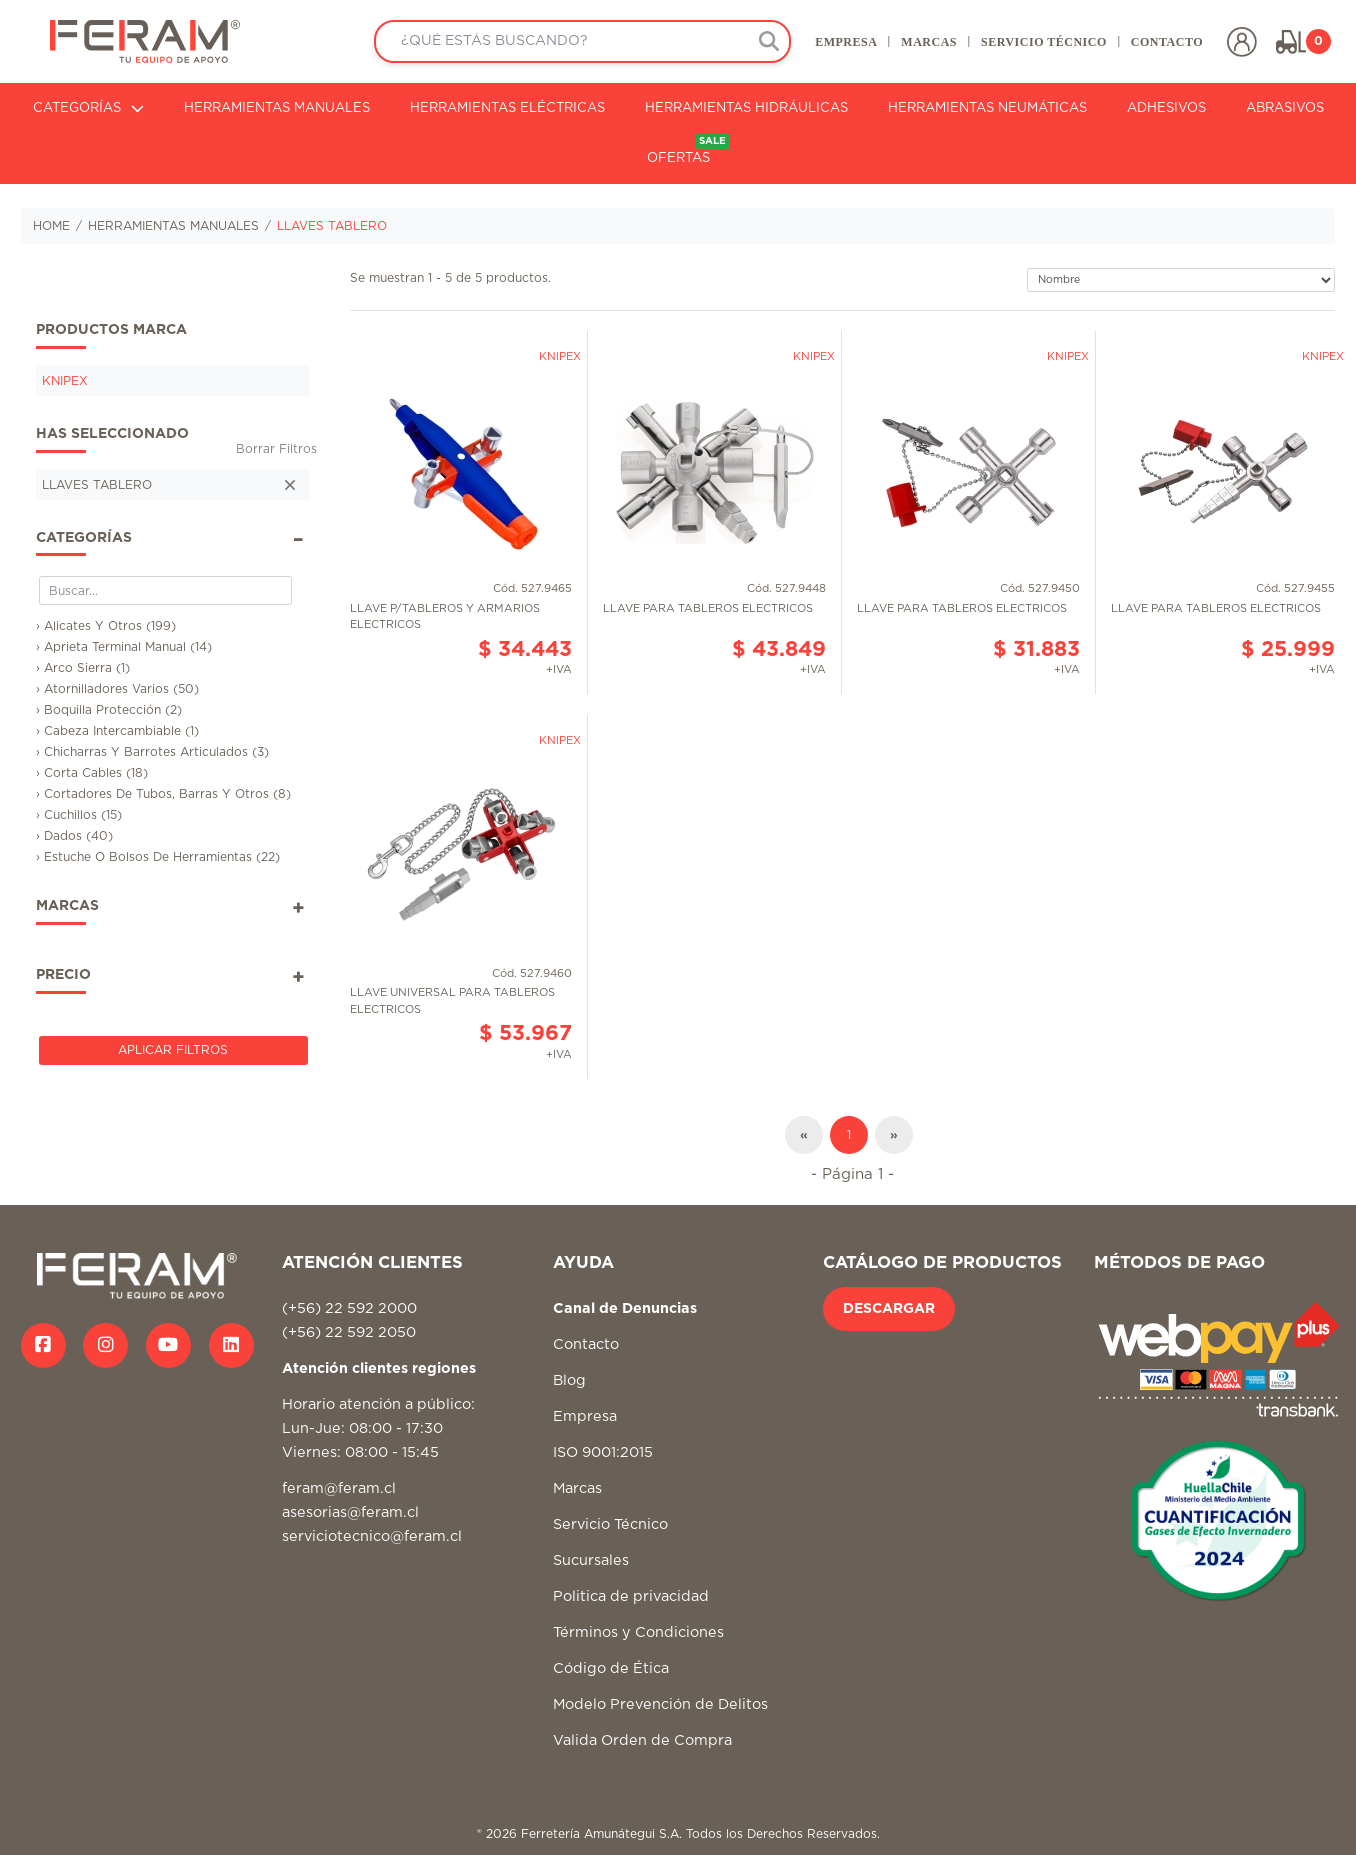  What do you see at coordinates (1285, 108) in the screenshot?
I see `ABRASIVOS` at bounding box center [1285, 108].